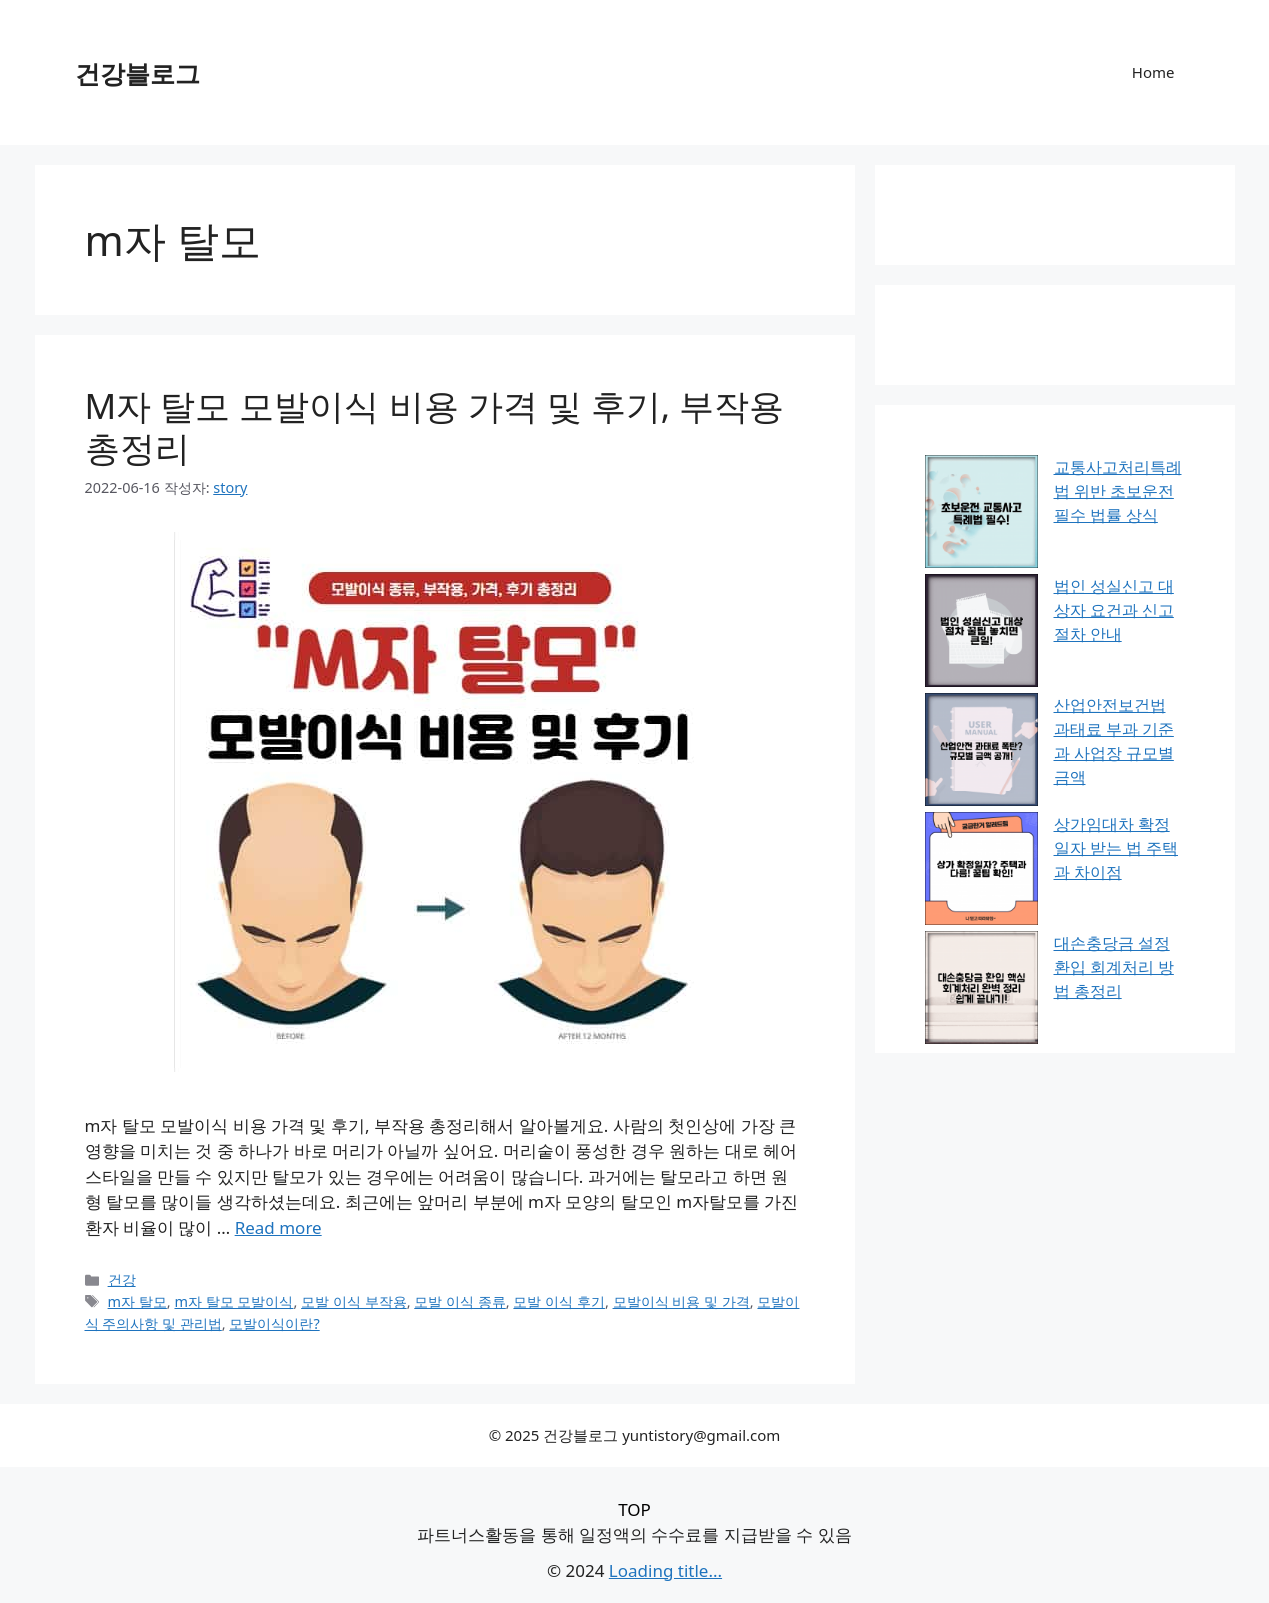 This screenshot has width=1269, height=1603. Describe the element at coordinates (1153, 72) in the screenshot. I see `Home` at that location.